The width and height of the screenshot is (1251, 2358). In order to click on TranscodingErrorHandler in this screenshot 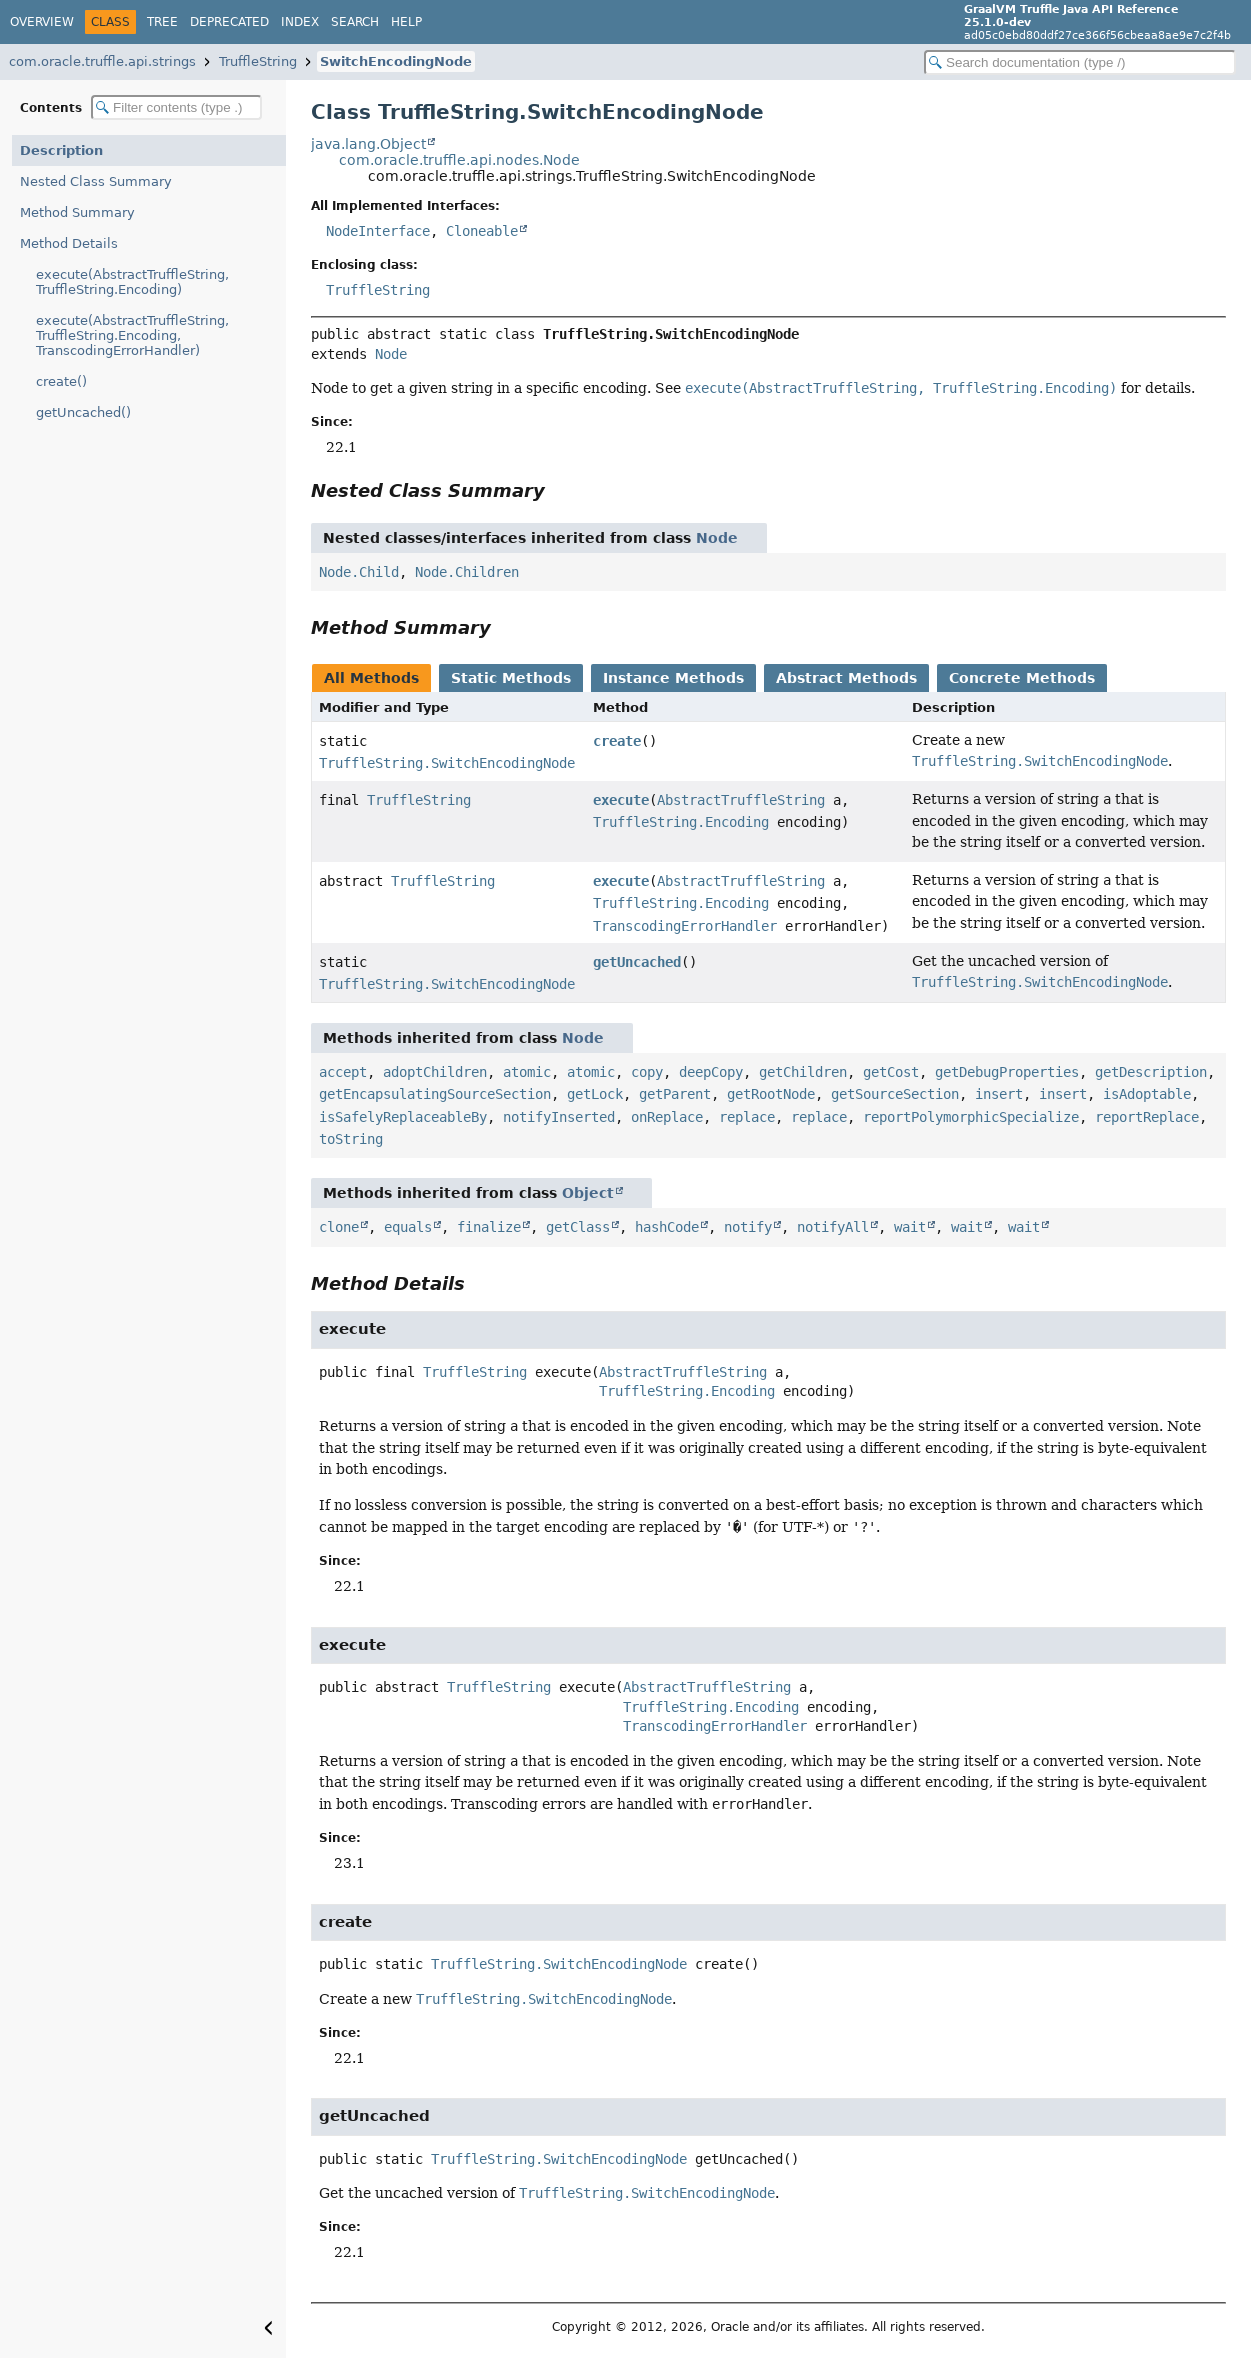, I will do `click(685, 926)`.